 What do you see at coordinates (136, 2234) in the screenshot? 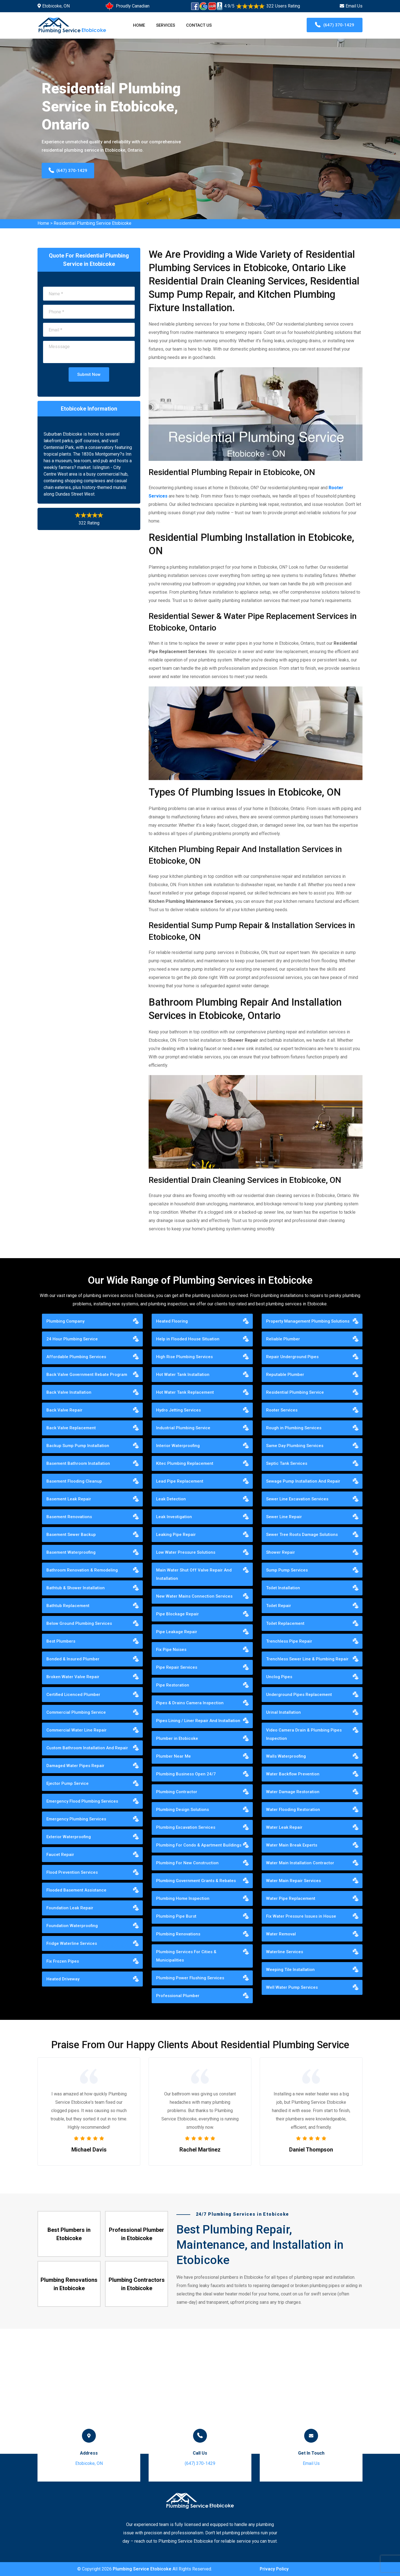
I see `Professional Plumber in Etobicoke` at bounding box center [136, 2234].